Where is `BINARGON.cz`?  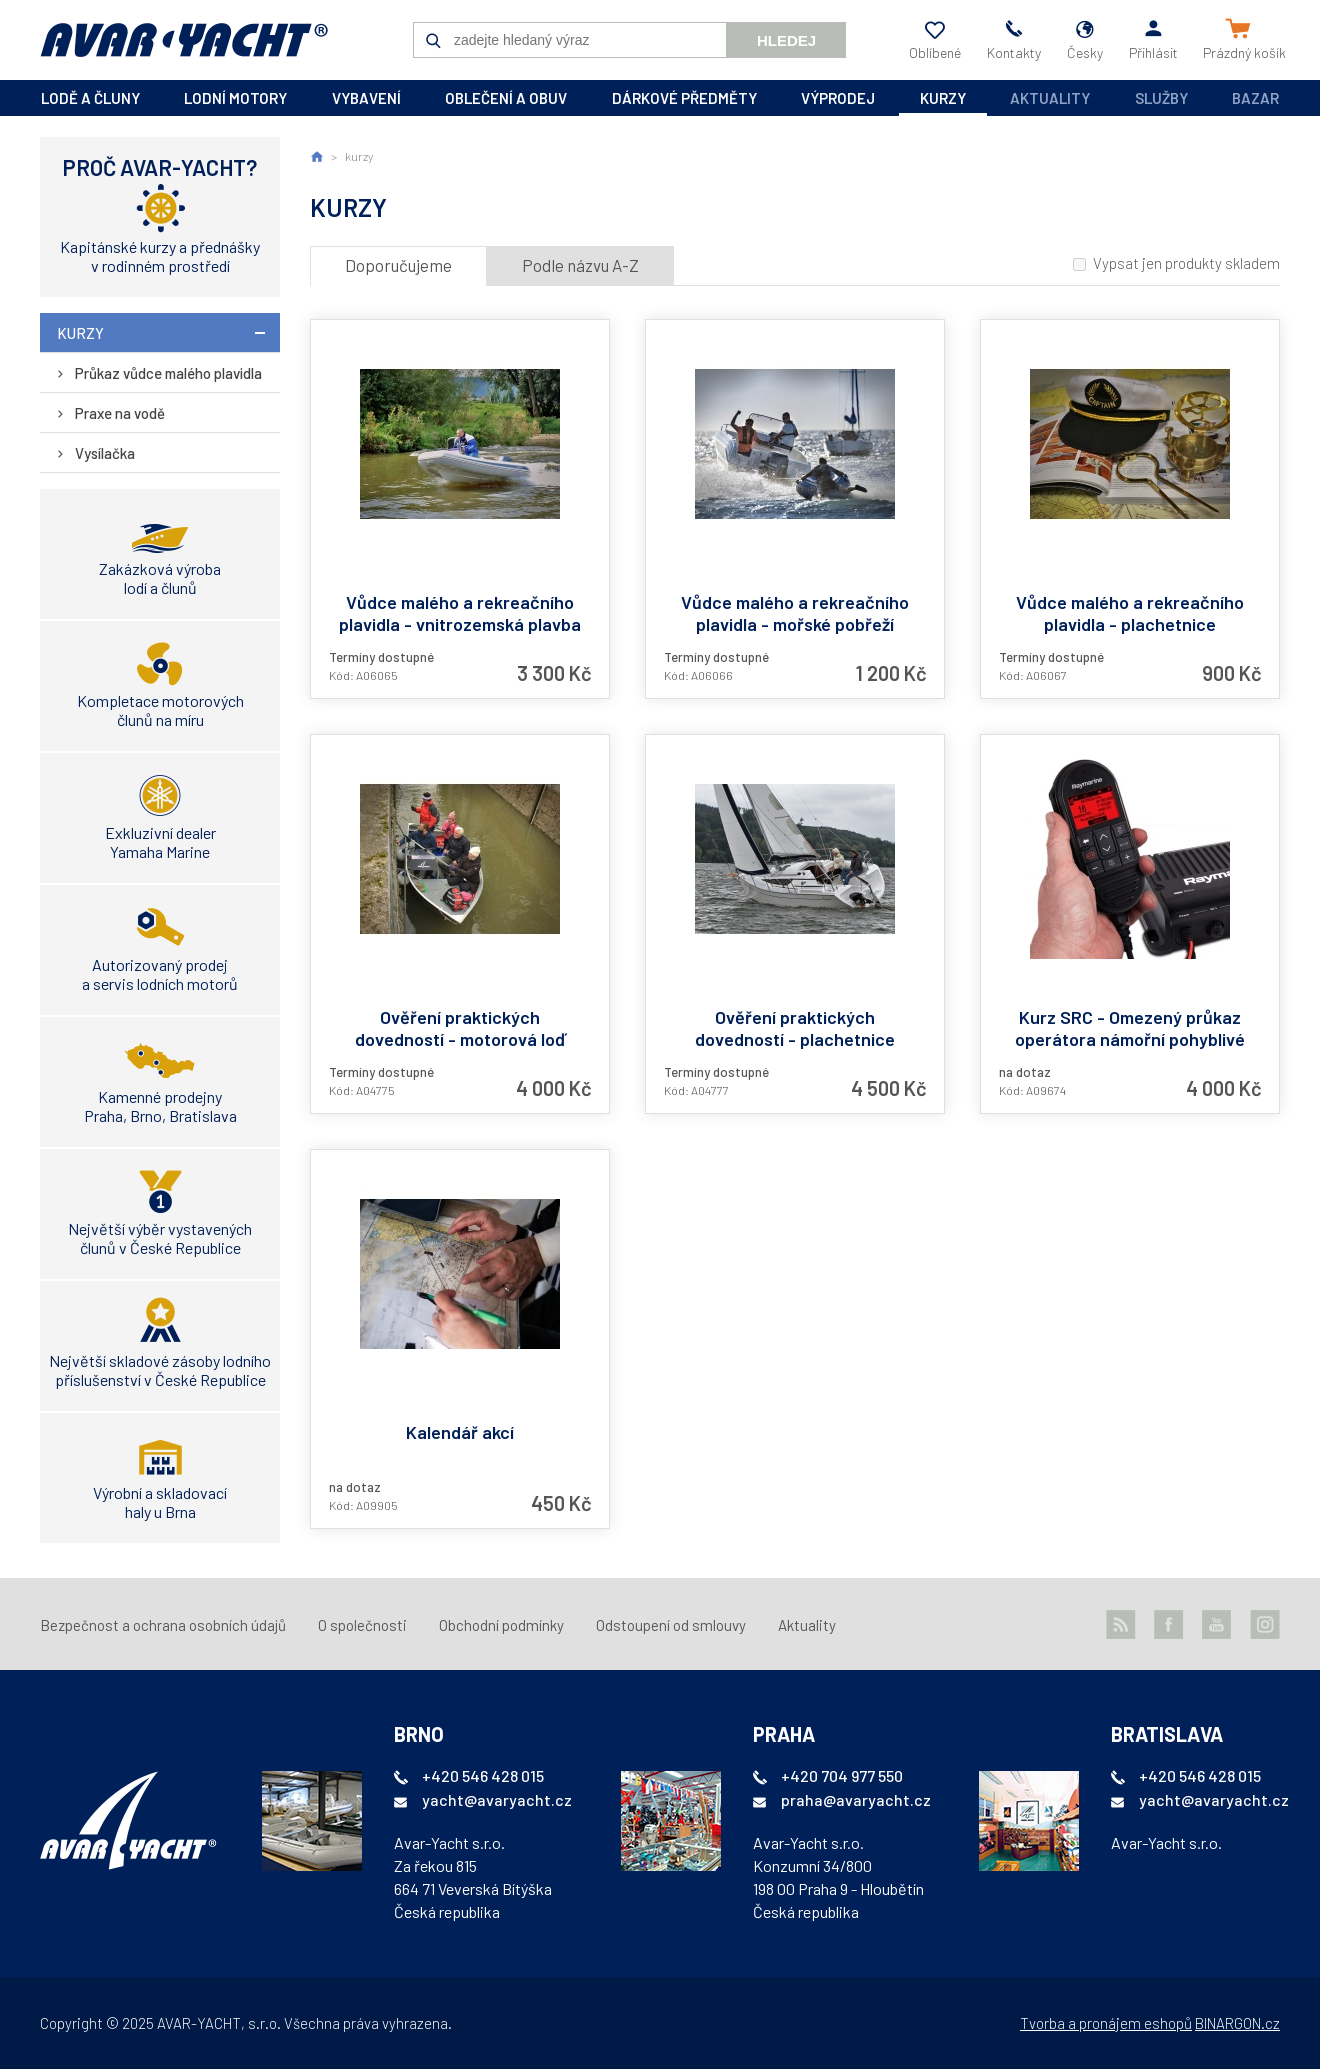
BINARGON.cz is located at coordinates (1237, 2023).